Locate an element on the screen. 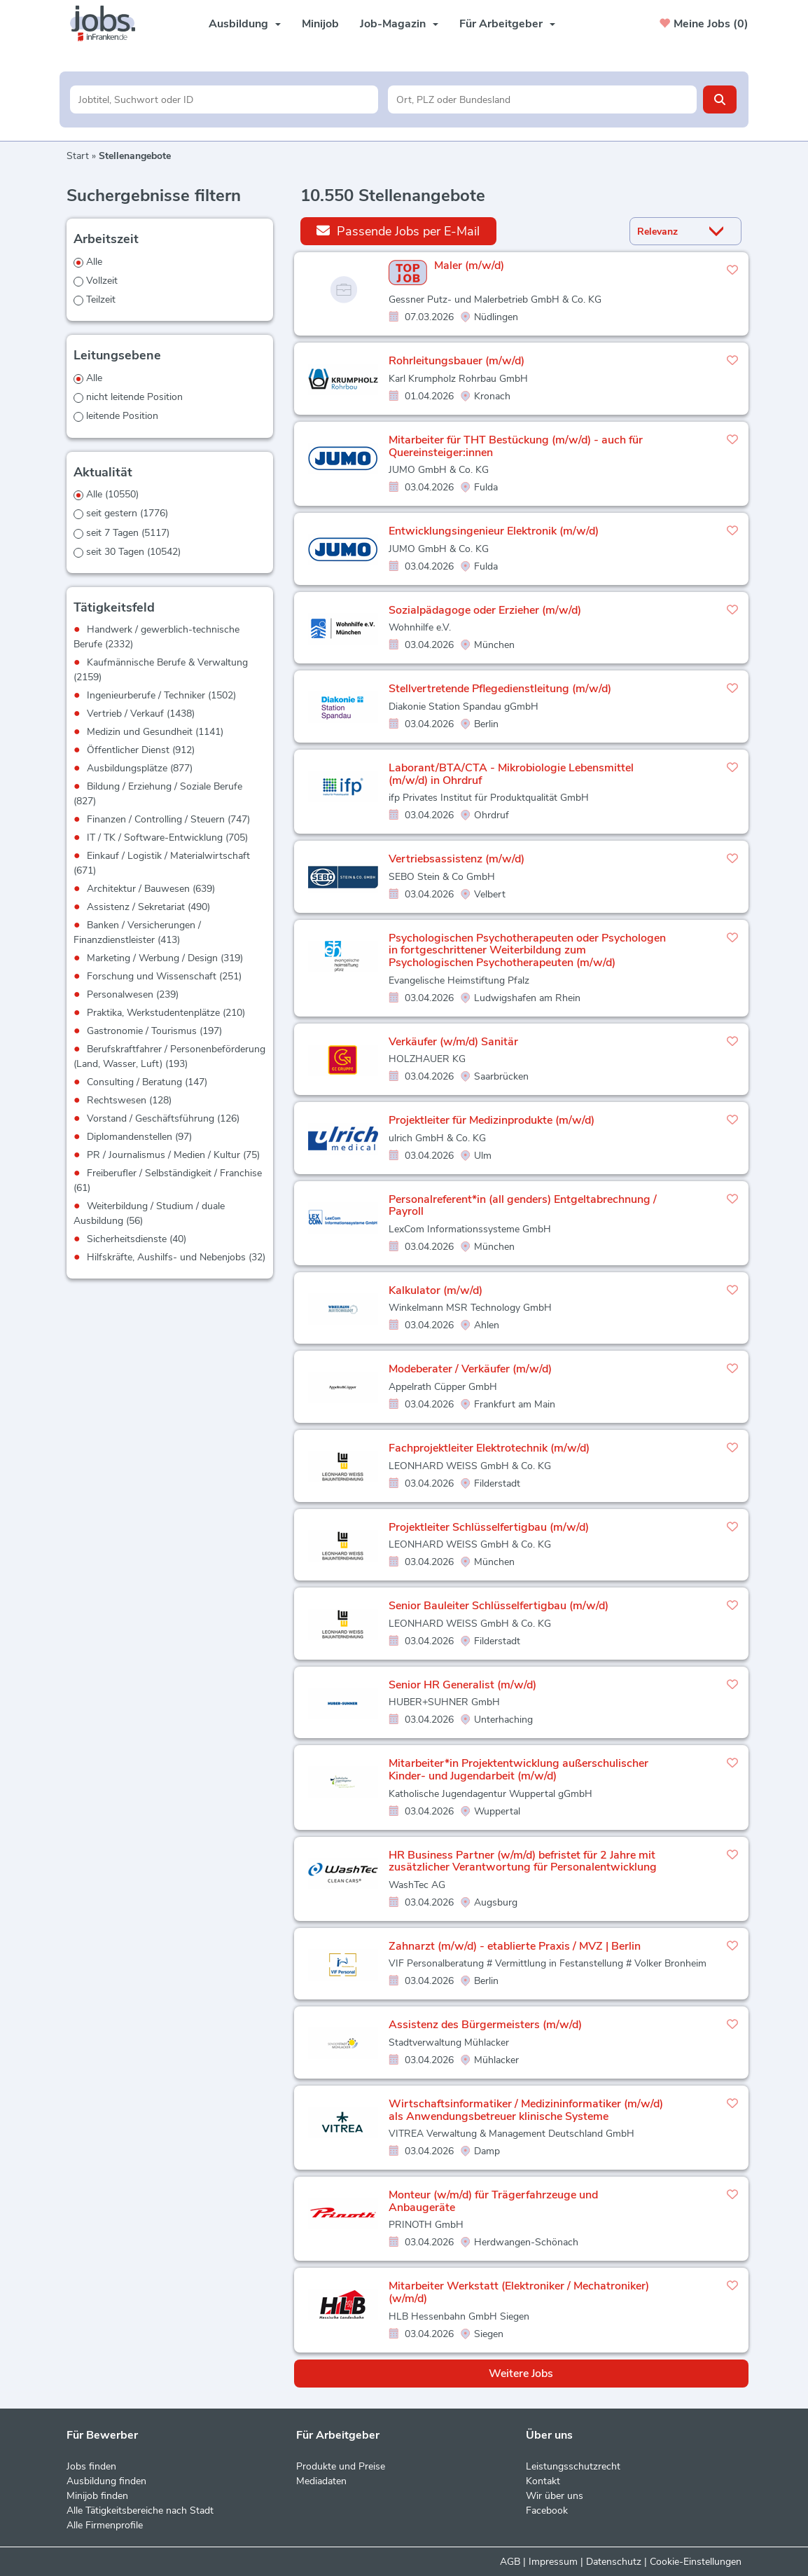 The image size is (808, 2576). Ausbildung is located at coordinates (245, 24).